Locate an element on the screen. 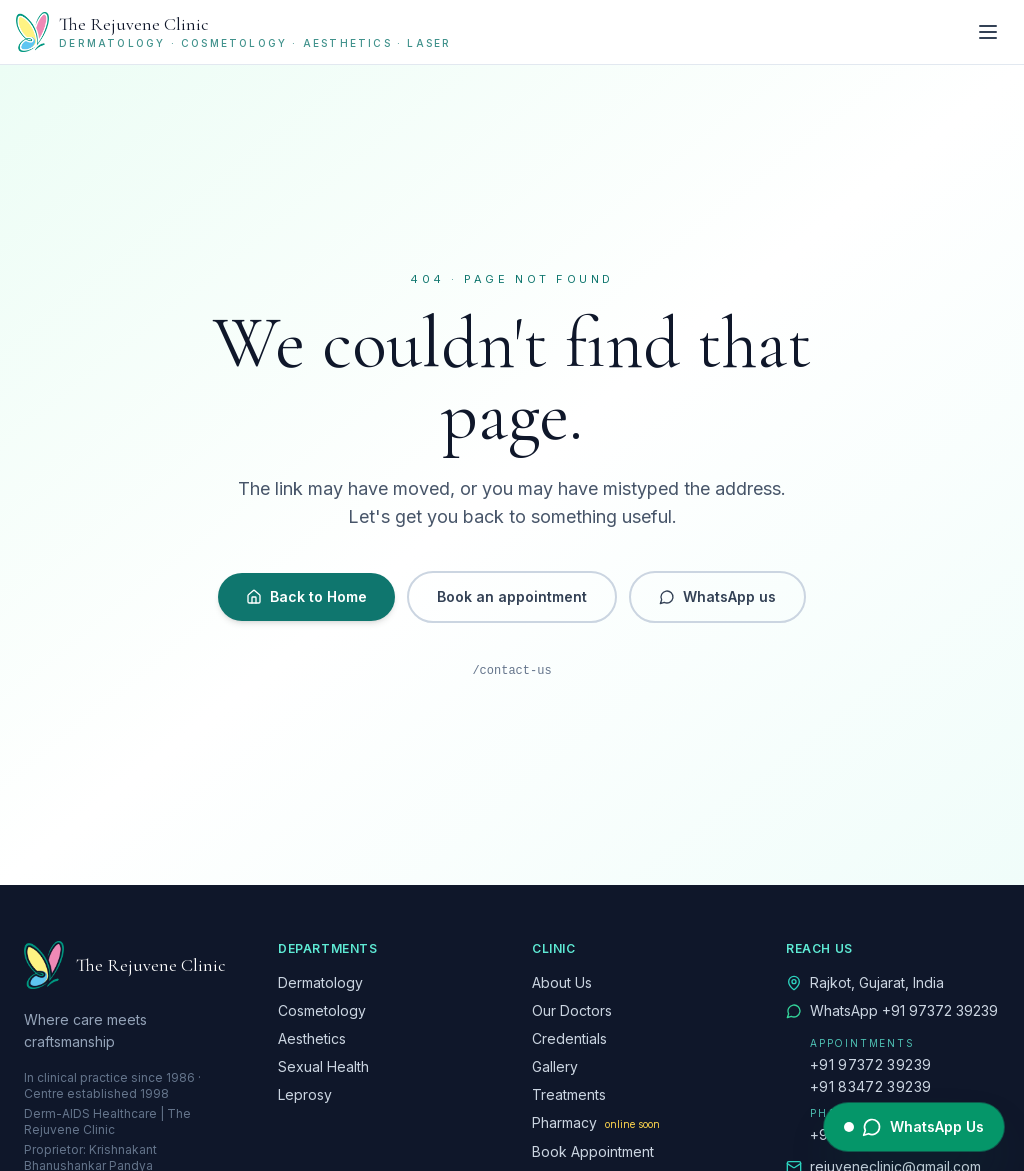  Credentials is located at coordinates (569, 1038).